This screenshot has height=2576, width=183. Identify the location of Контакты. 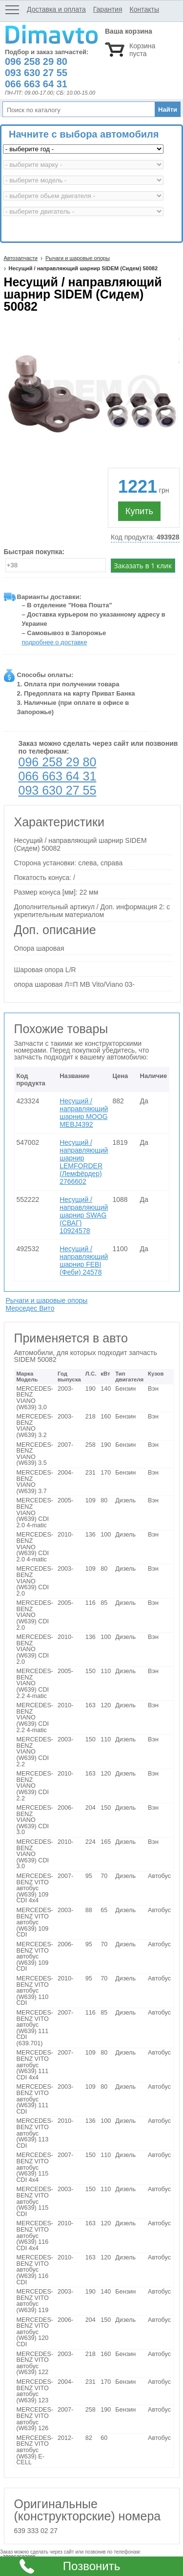
(144, 9).